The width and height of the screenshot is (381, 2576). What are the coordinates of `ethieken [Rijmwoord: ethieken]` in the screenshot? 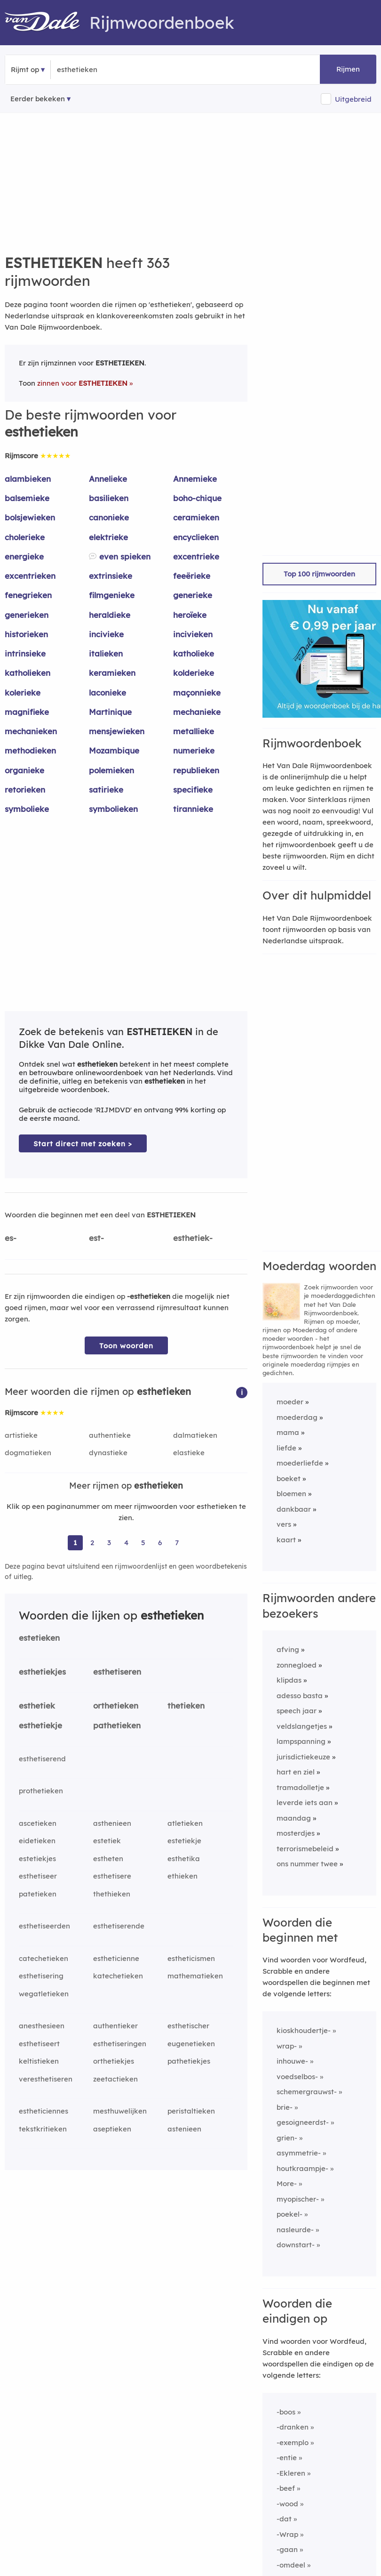 It's located at (182, 1875).